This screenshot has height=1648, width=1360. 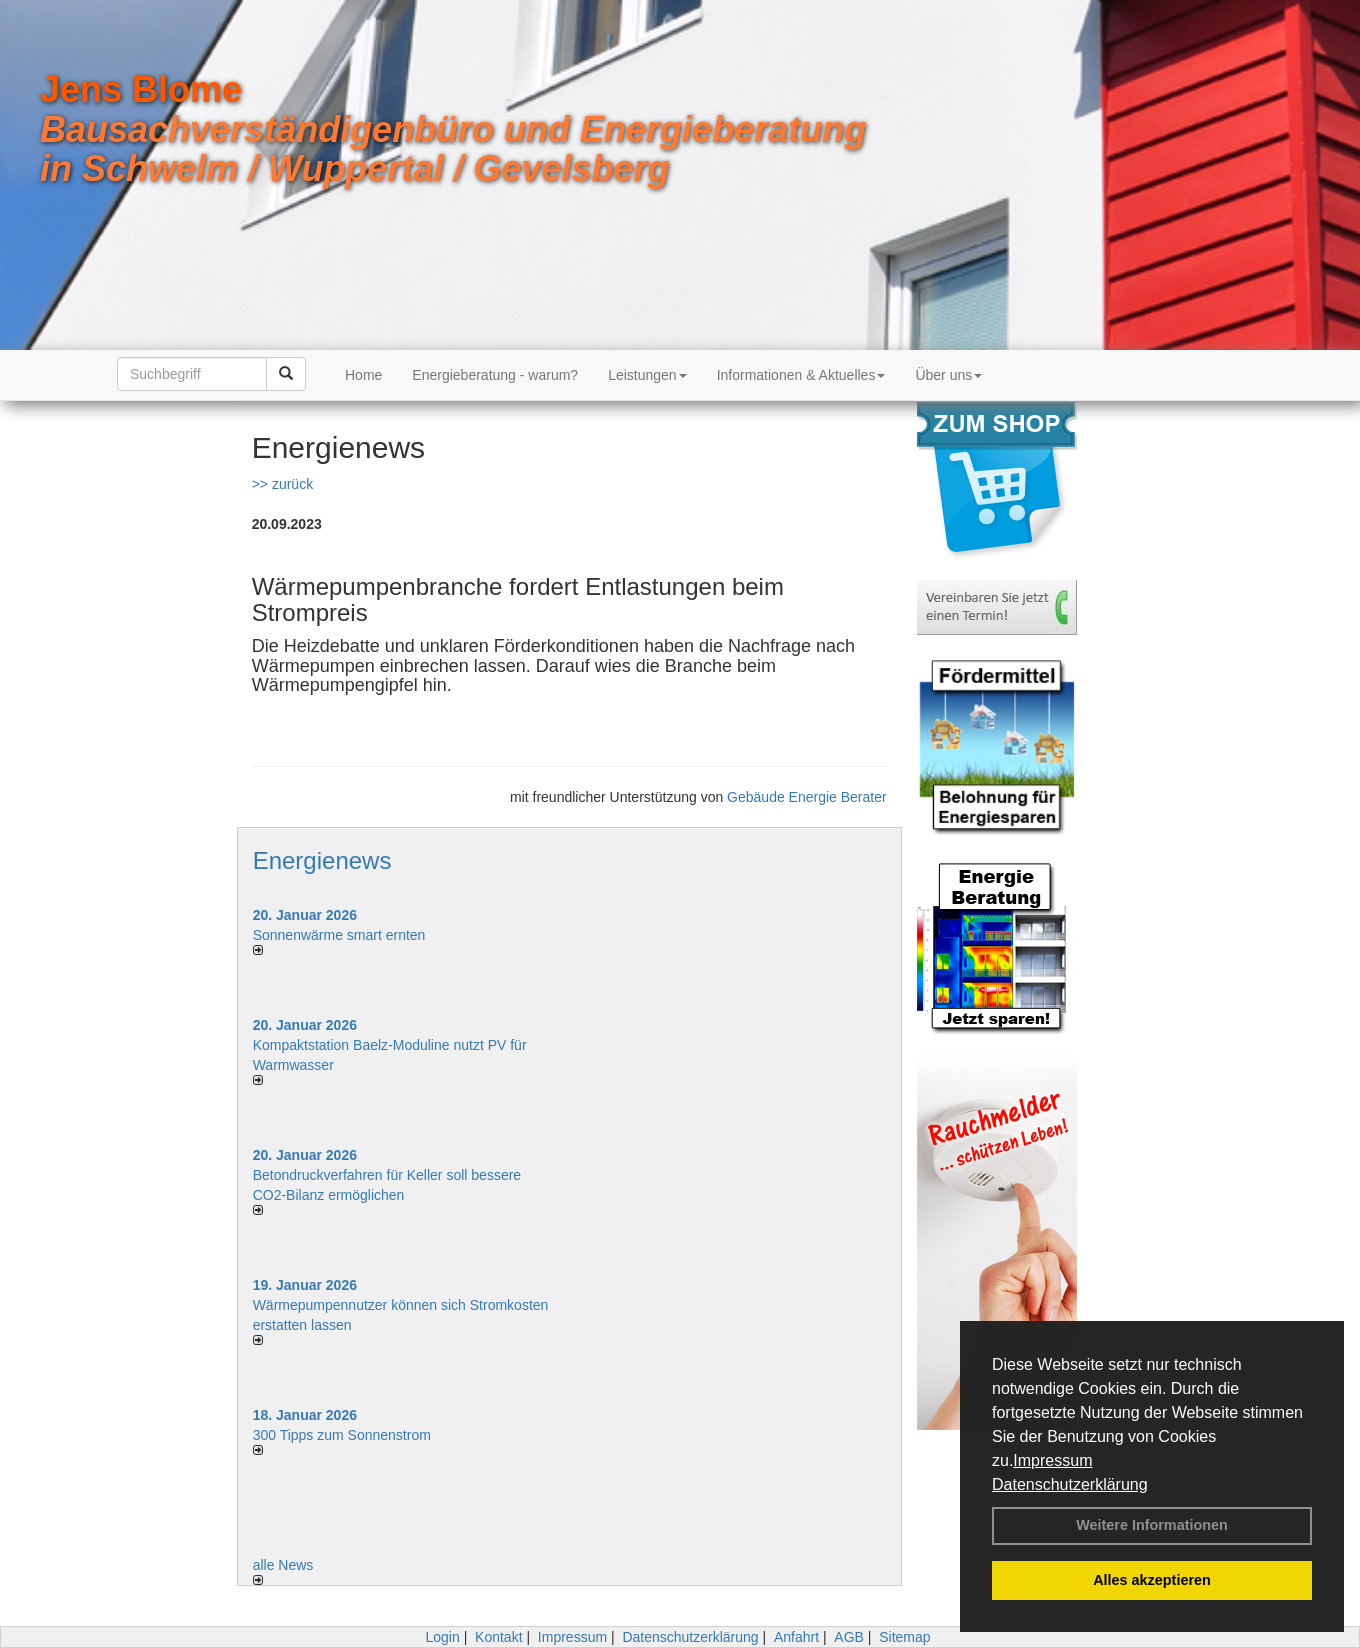 What do you see at coordinates (442, 1637) in the screenshot?
I see `Login` at bounding box center [442, 1637].